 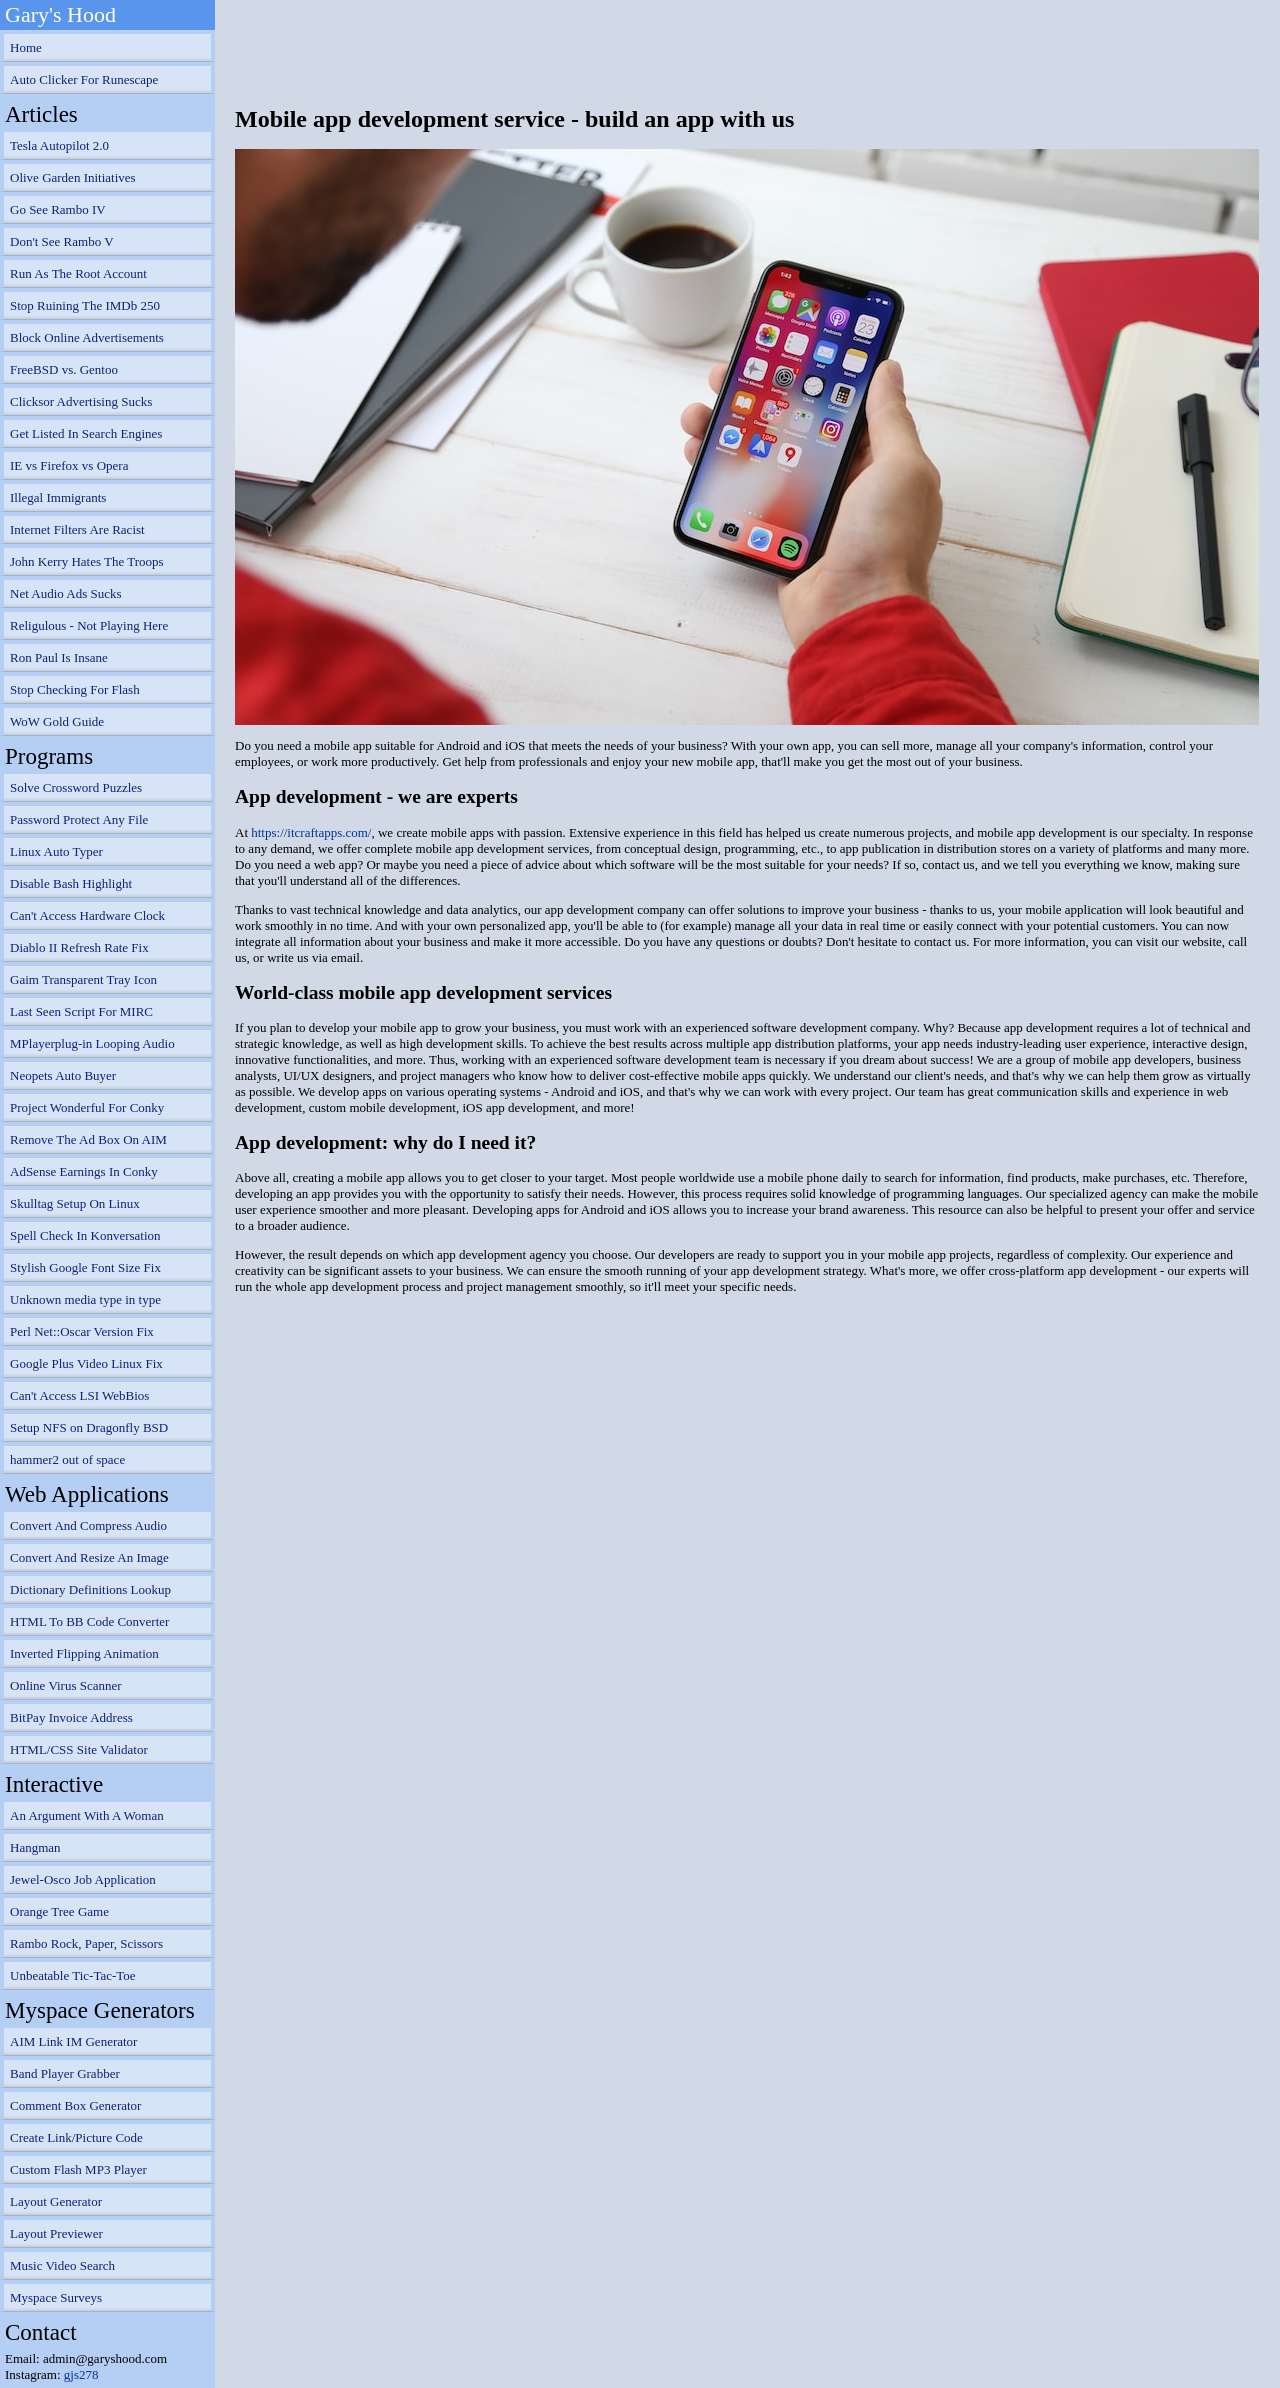 What do you see at coordinates (87, 1815) in the screenshot?
I see `An Argument With A Woman` at bounding box center [87, 1815].